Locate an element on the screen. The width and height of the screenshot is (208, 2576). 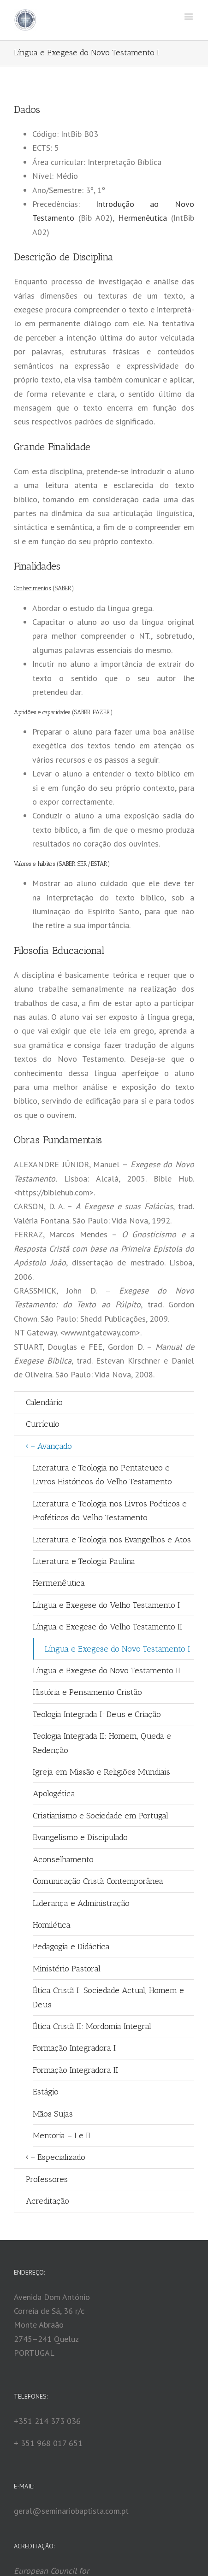
Hermenêutica is located at coordinates (142, 217).